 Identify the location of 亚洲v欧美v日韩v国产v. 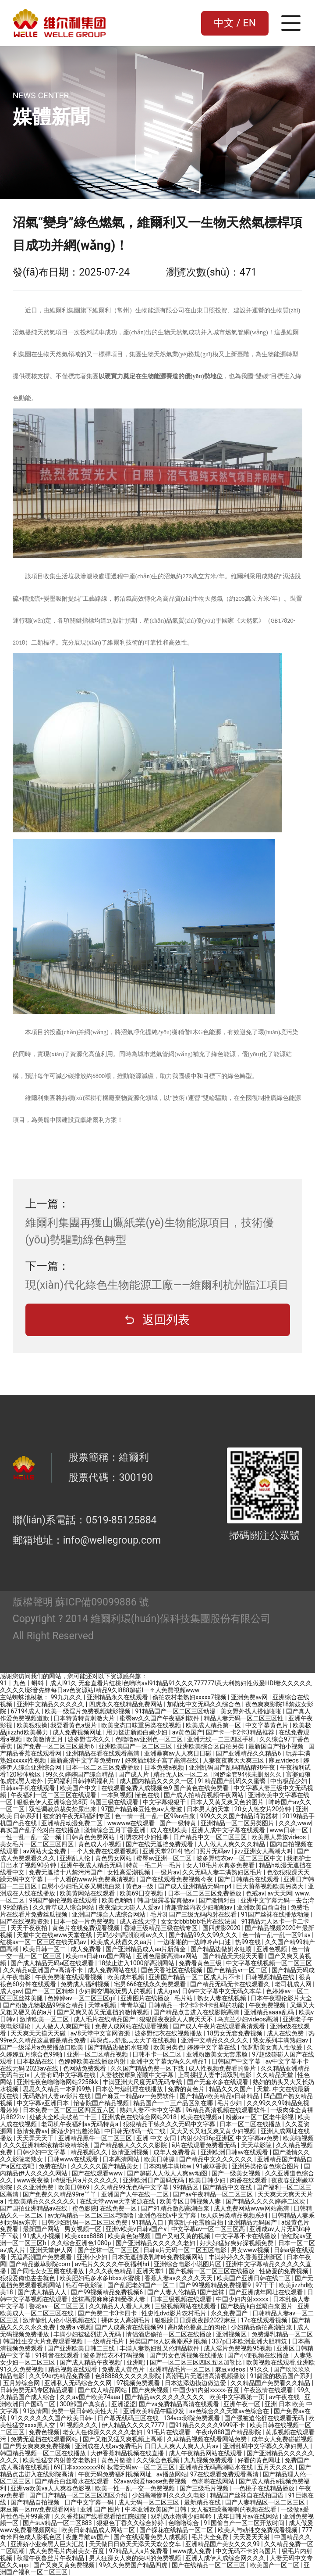
(137, 2228).